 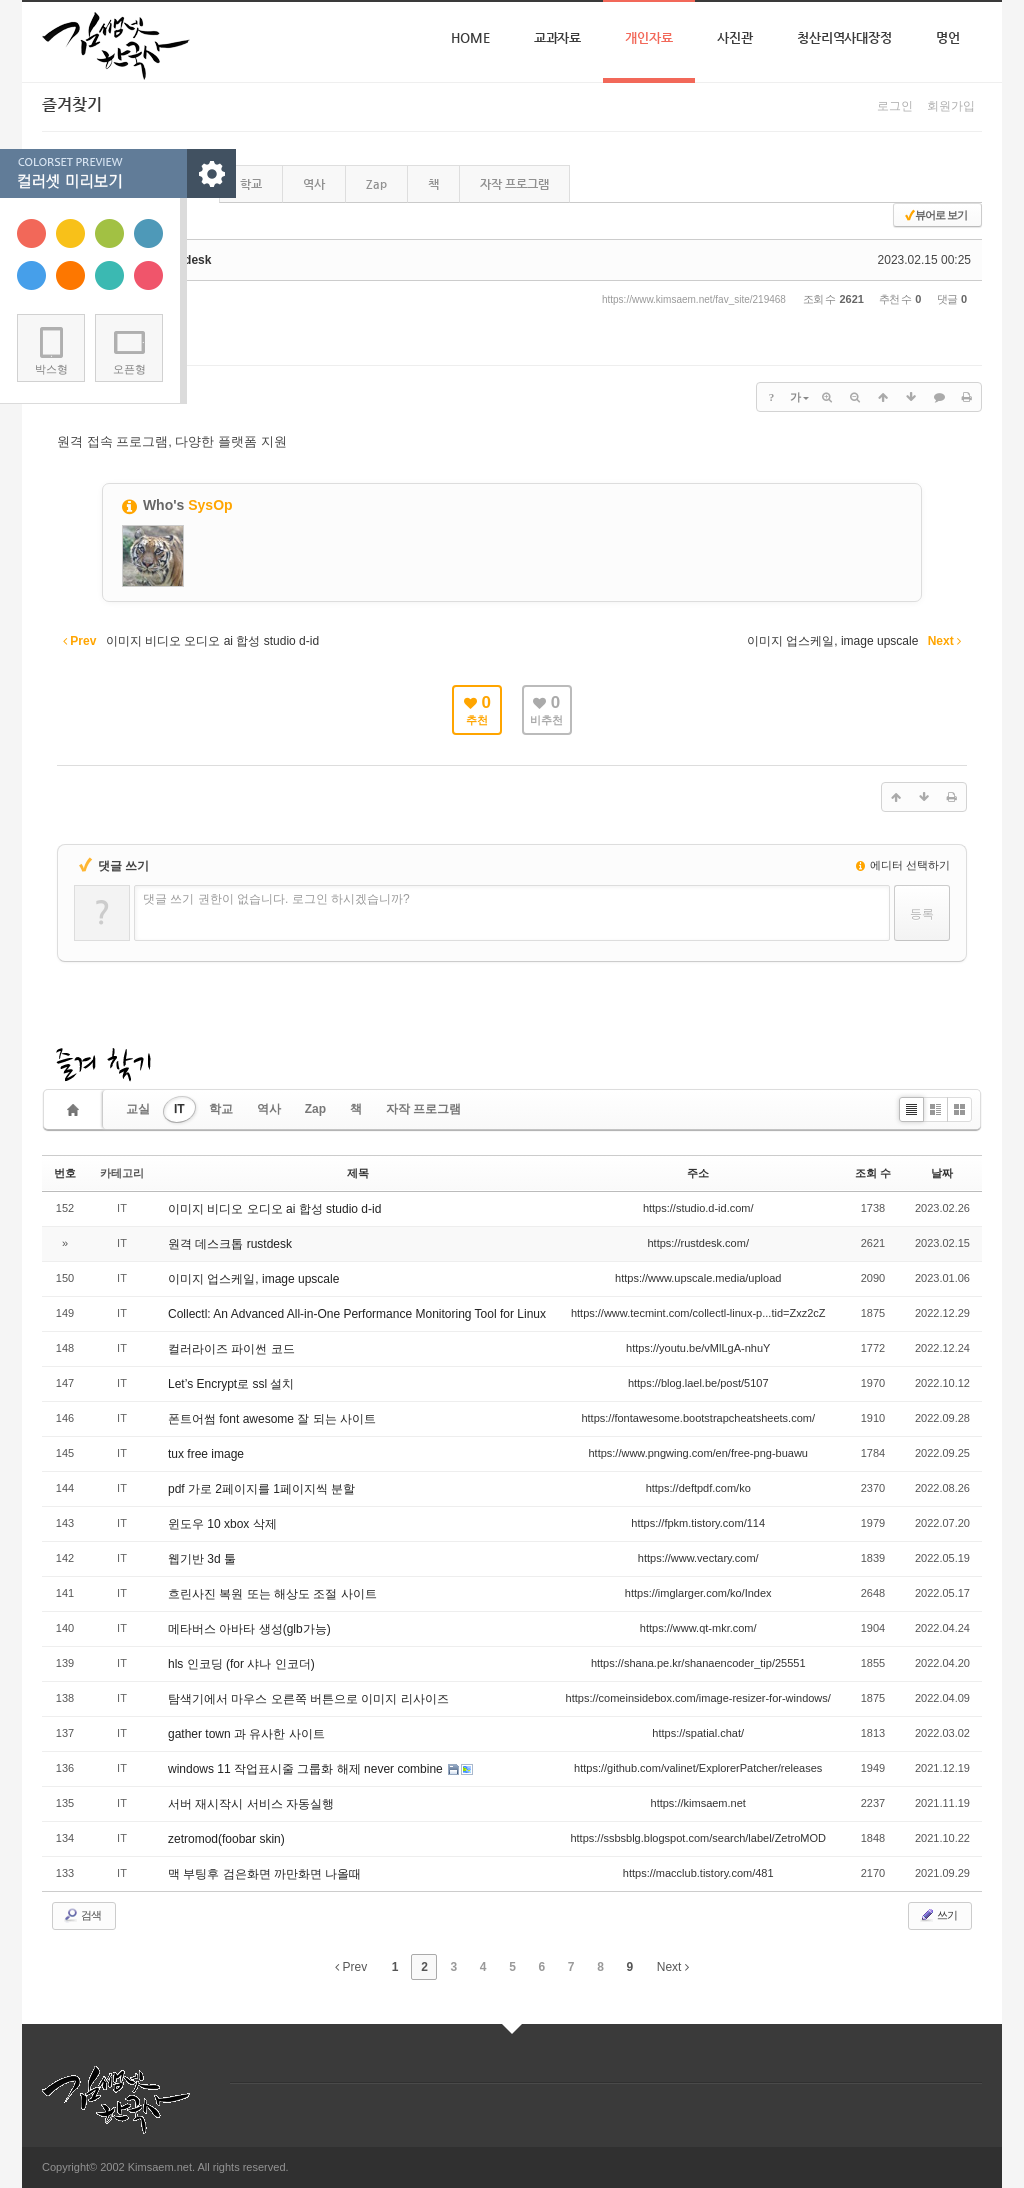 I want to click on 날짜, so click(x=942, y=1173).